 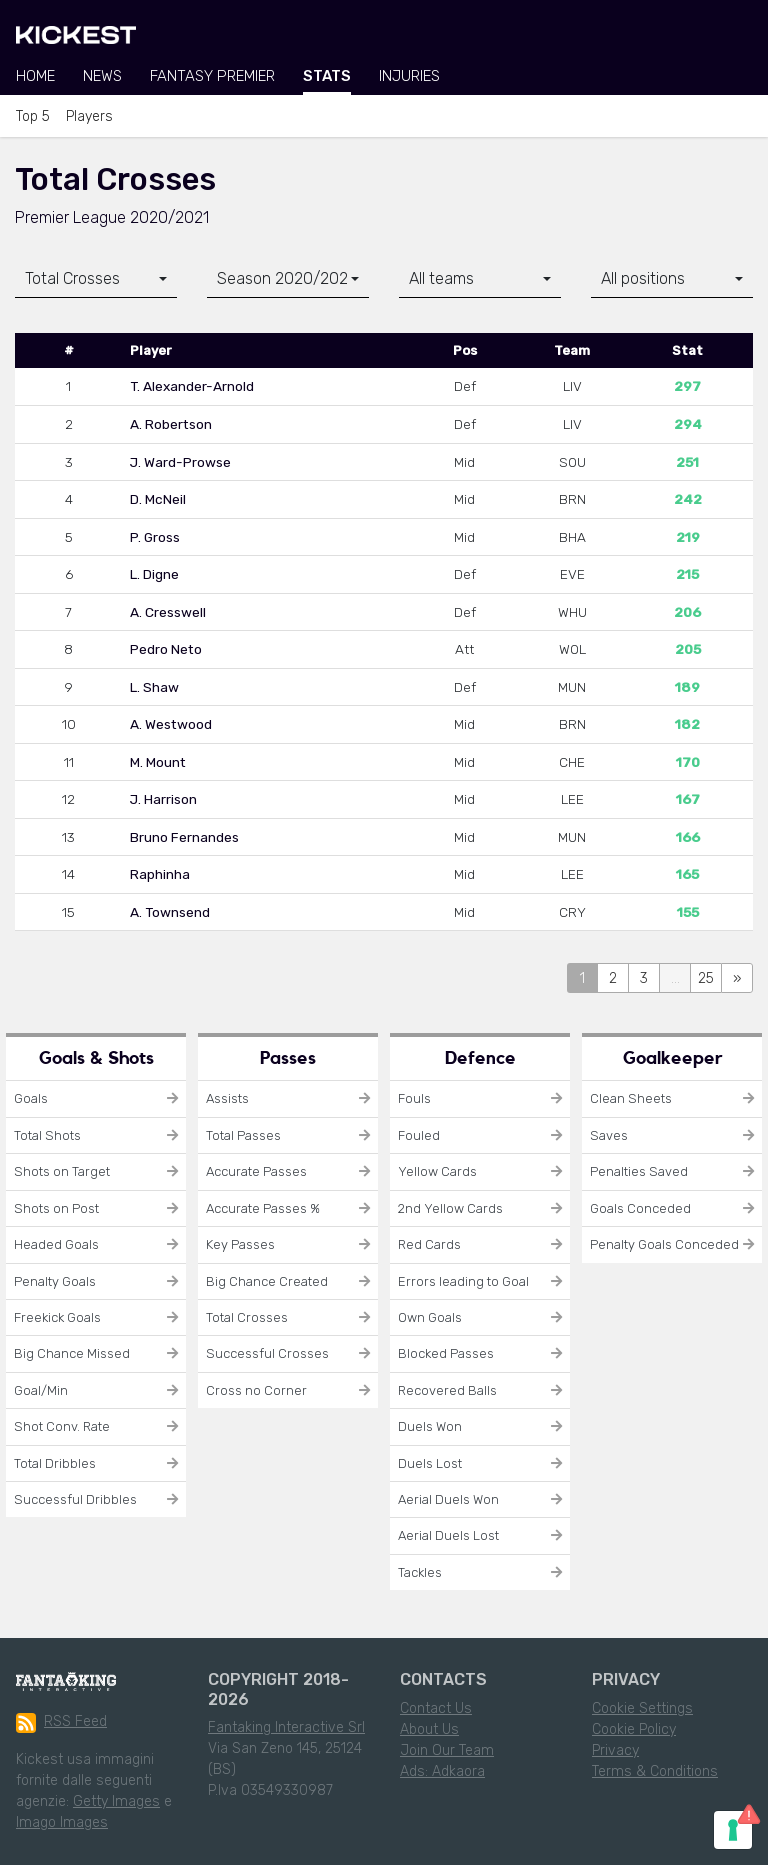 What do you see at coordinates (33, 116) in the screenshot?
I see `Top 5` at bounding box center [33, 116].